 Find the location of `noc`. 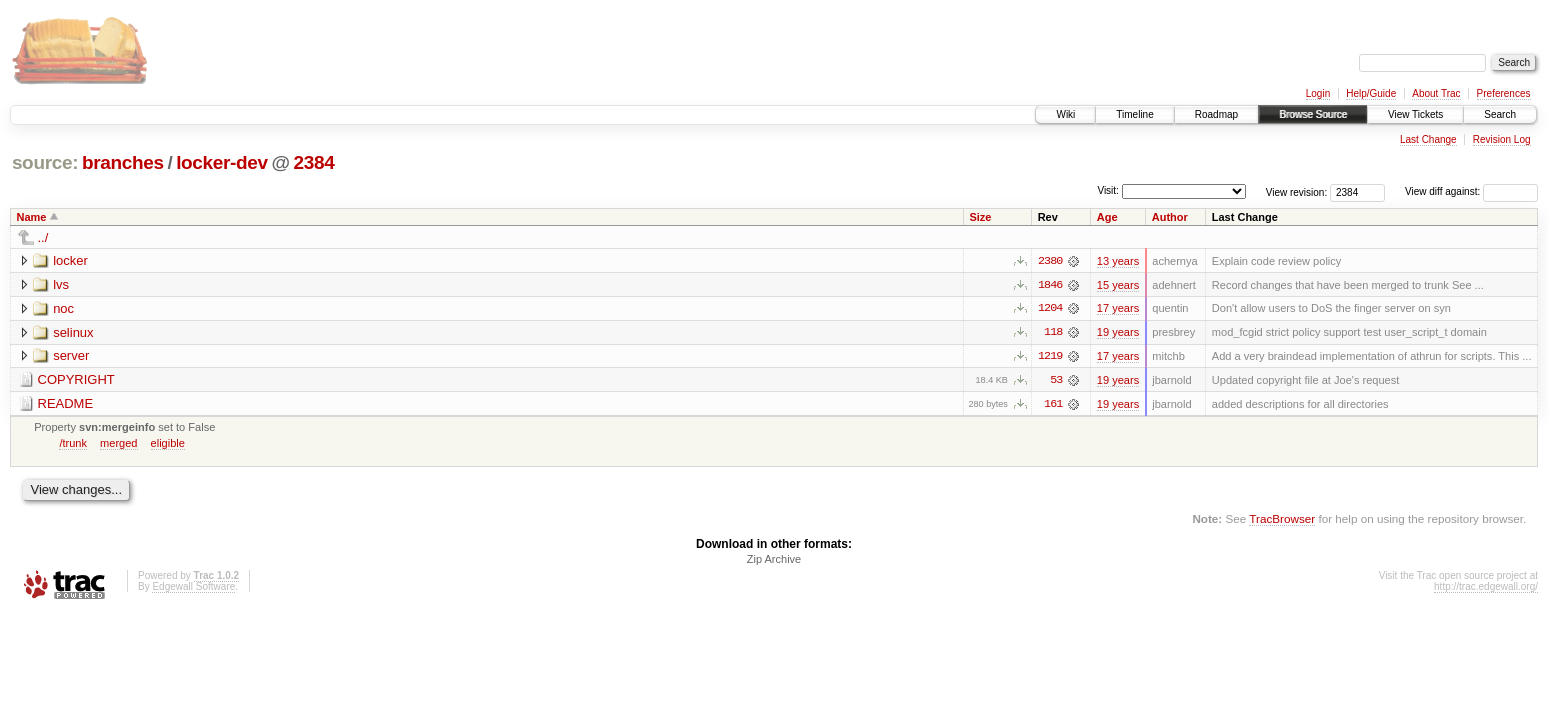

noc is located at coordinates (63, 308).